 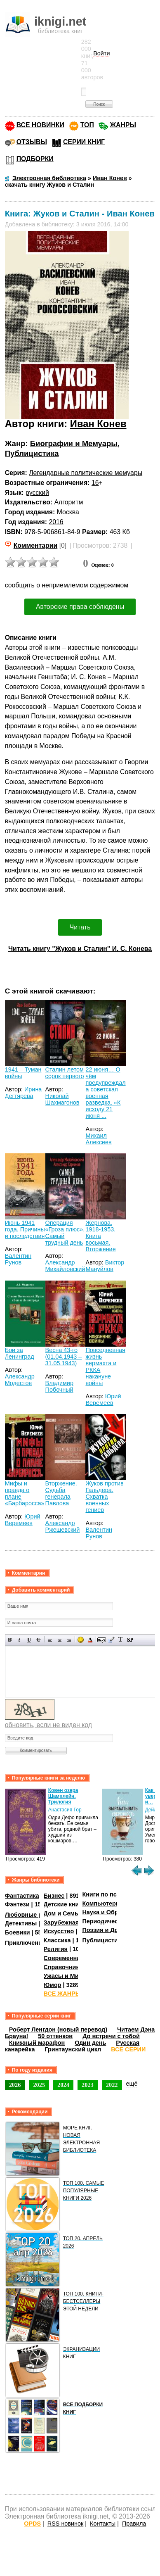 What do you see at coordinates (104, 1265) in the screenshot?
I see `Виктор Мануйлов` at bounding box center [104, 1265].